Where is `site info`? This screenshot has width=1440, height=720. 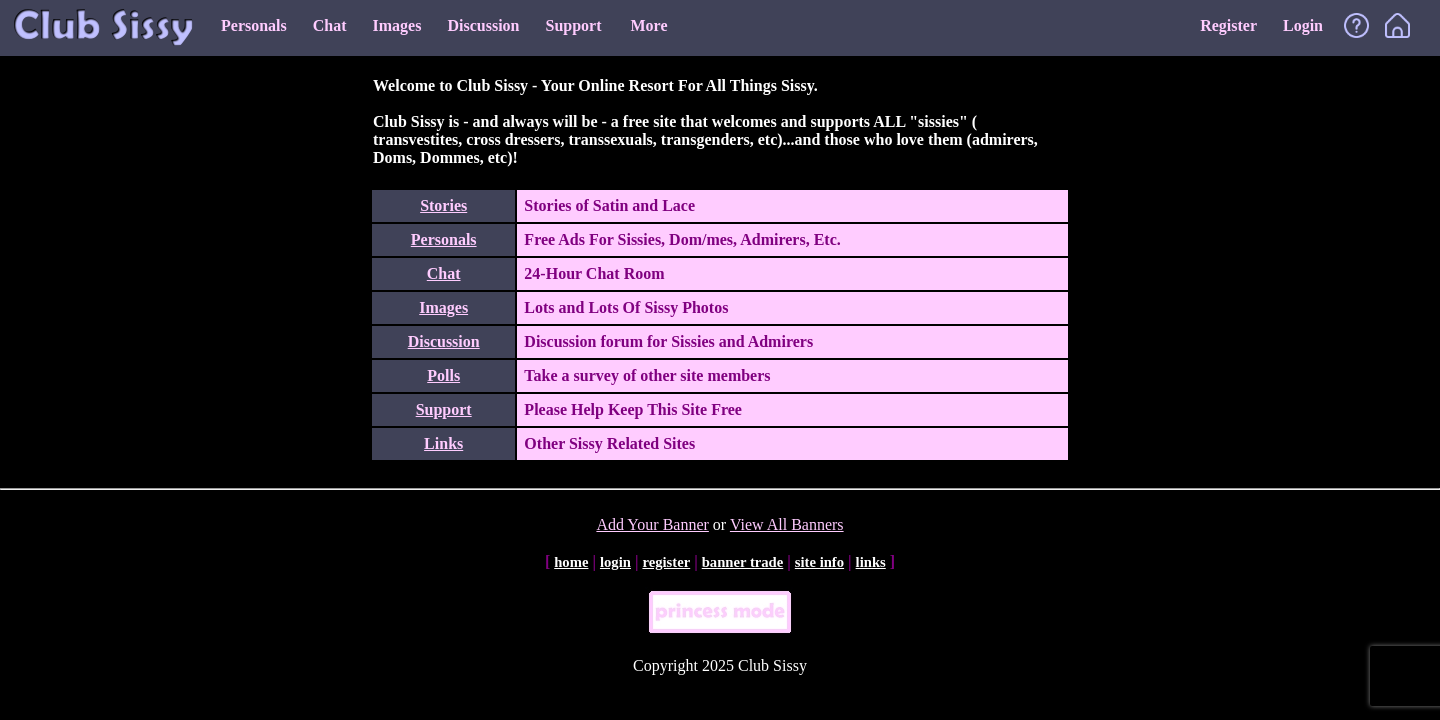
site info is located at coordinates (819, 562).